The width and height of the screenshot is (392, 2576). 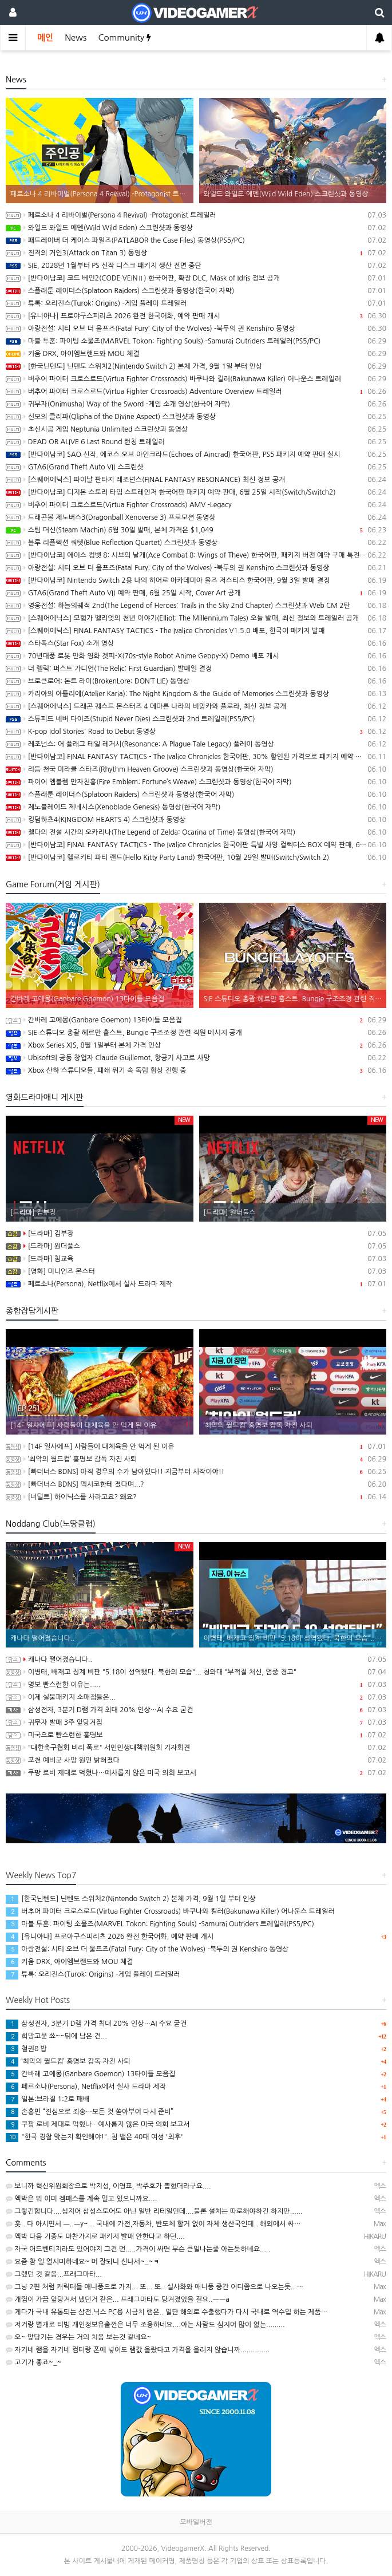 What do you see at coordinates (196, 1020) in the screenshot?
I see `간바레 고에몽(Ganbare Goemon) 13타이틀 모음집` at bounding box center [196, 1020].